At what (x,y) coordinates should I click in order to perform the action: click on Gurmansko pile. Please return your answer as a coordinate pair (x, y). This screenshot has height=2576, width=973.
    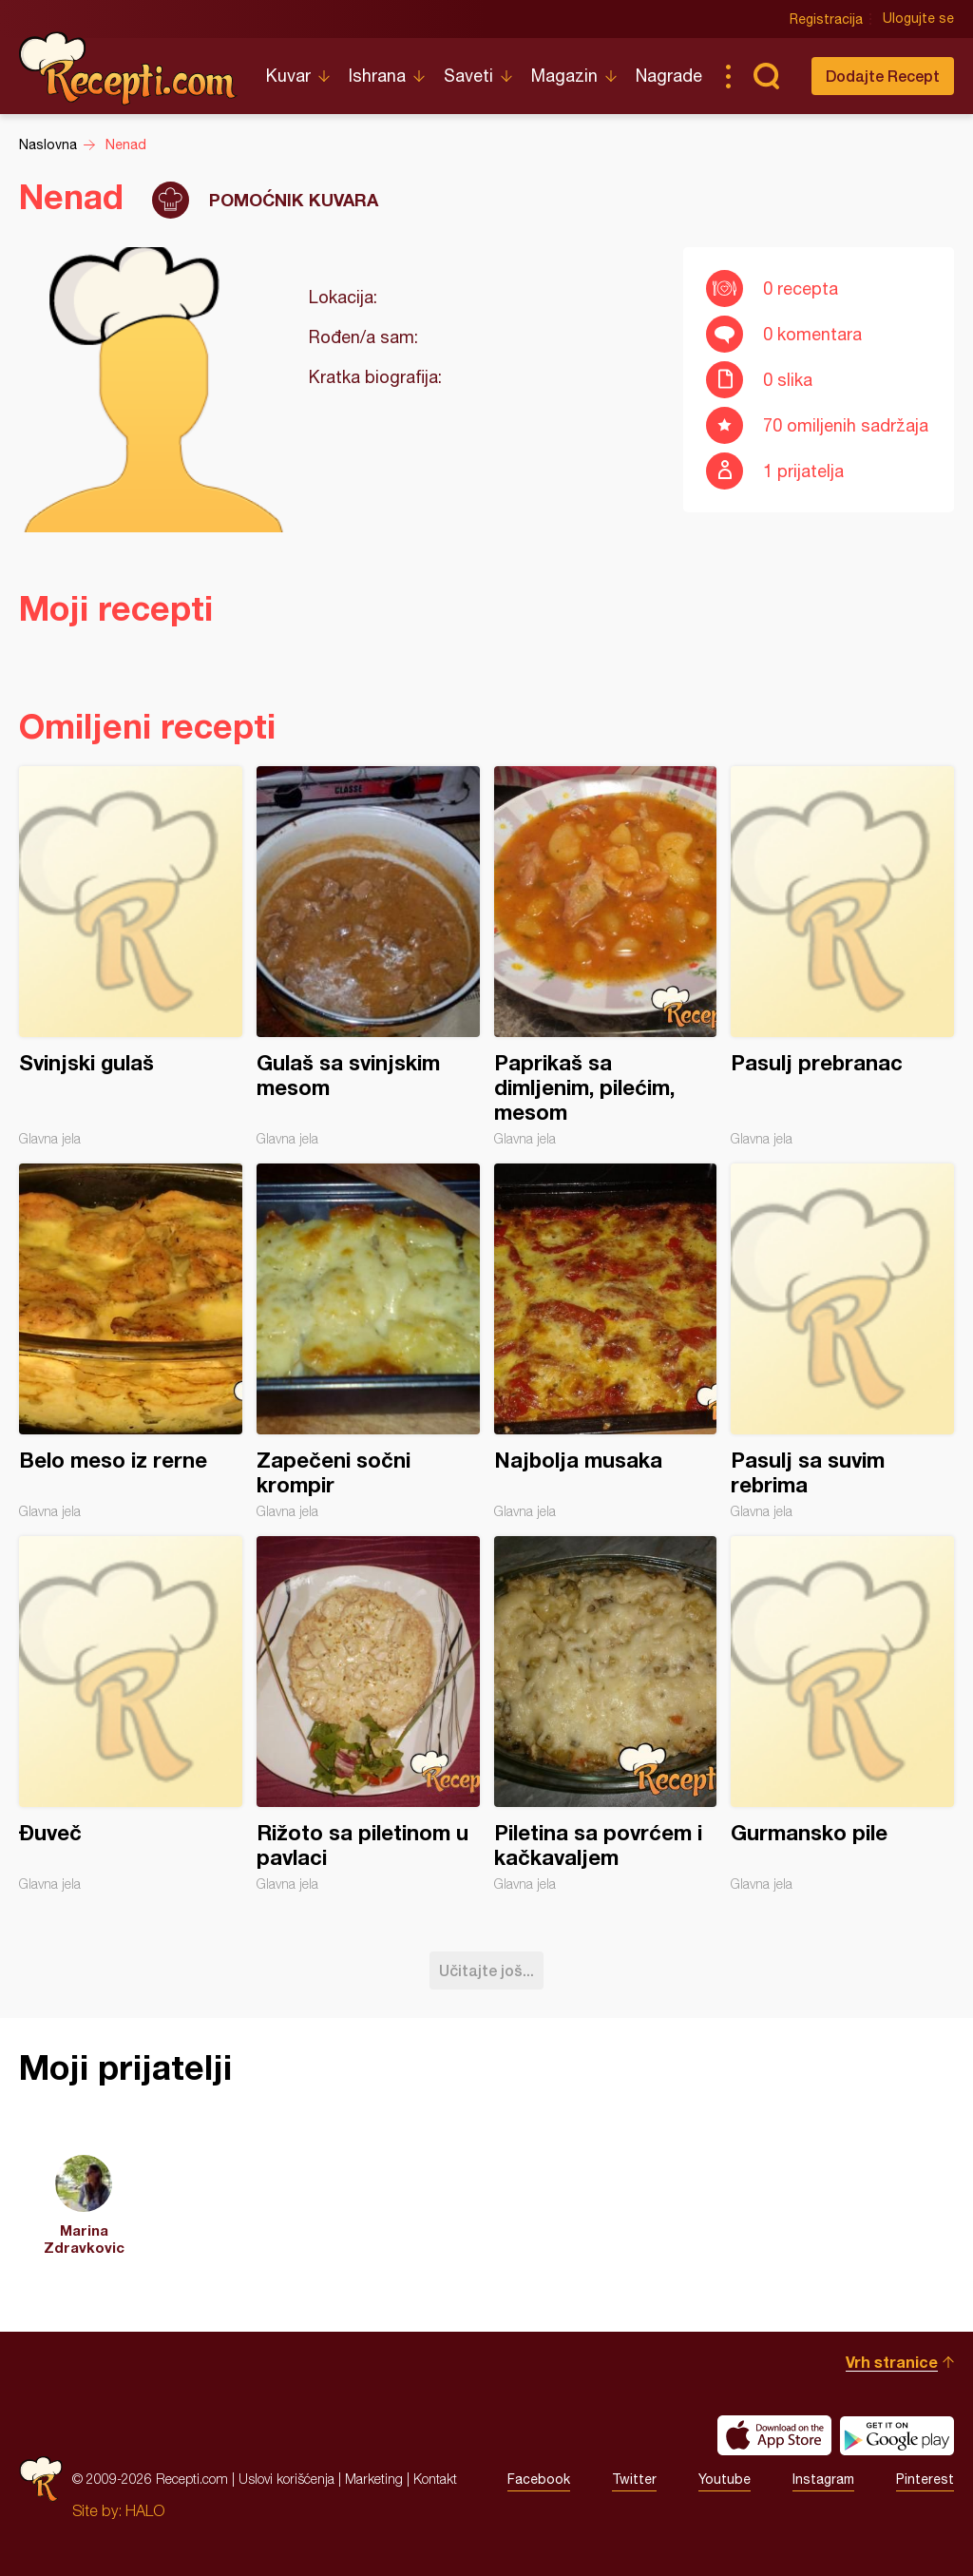
    Looking at the image, I should click on (842, 1714).